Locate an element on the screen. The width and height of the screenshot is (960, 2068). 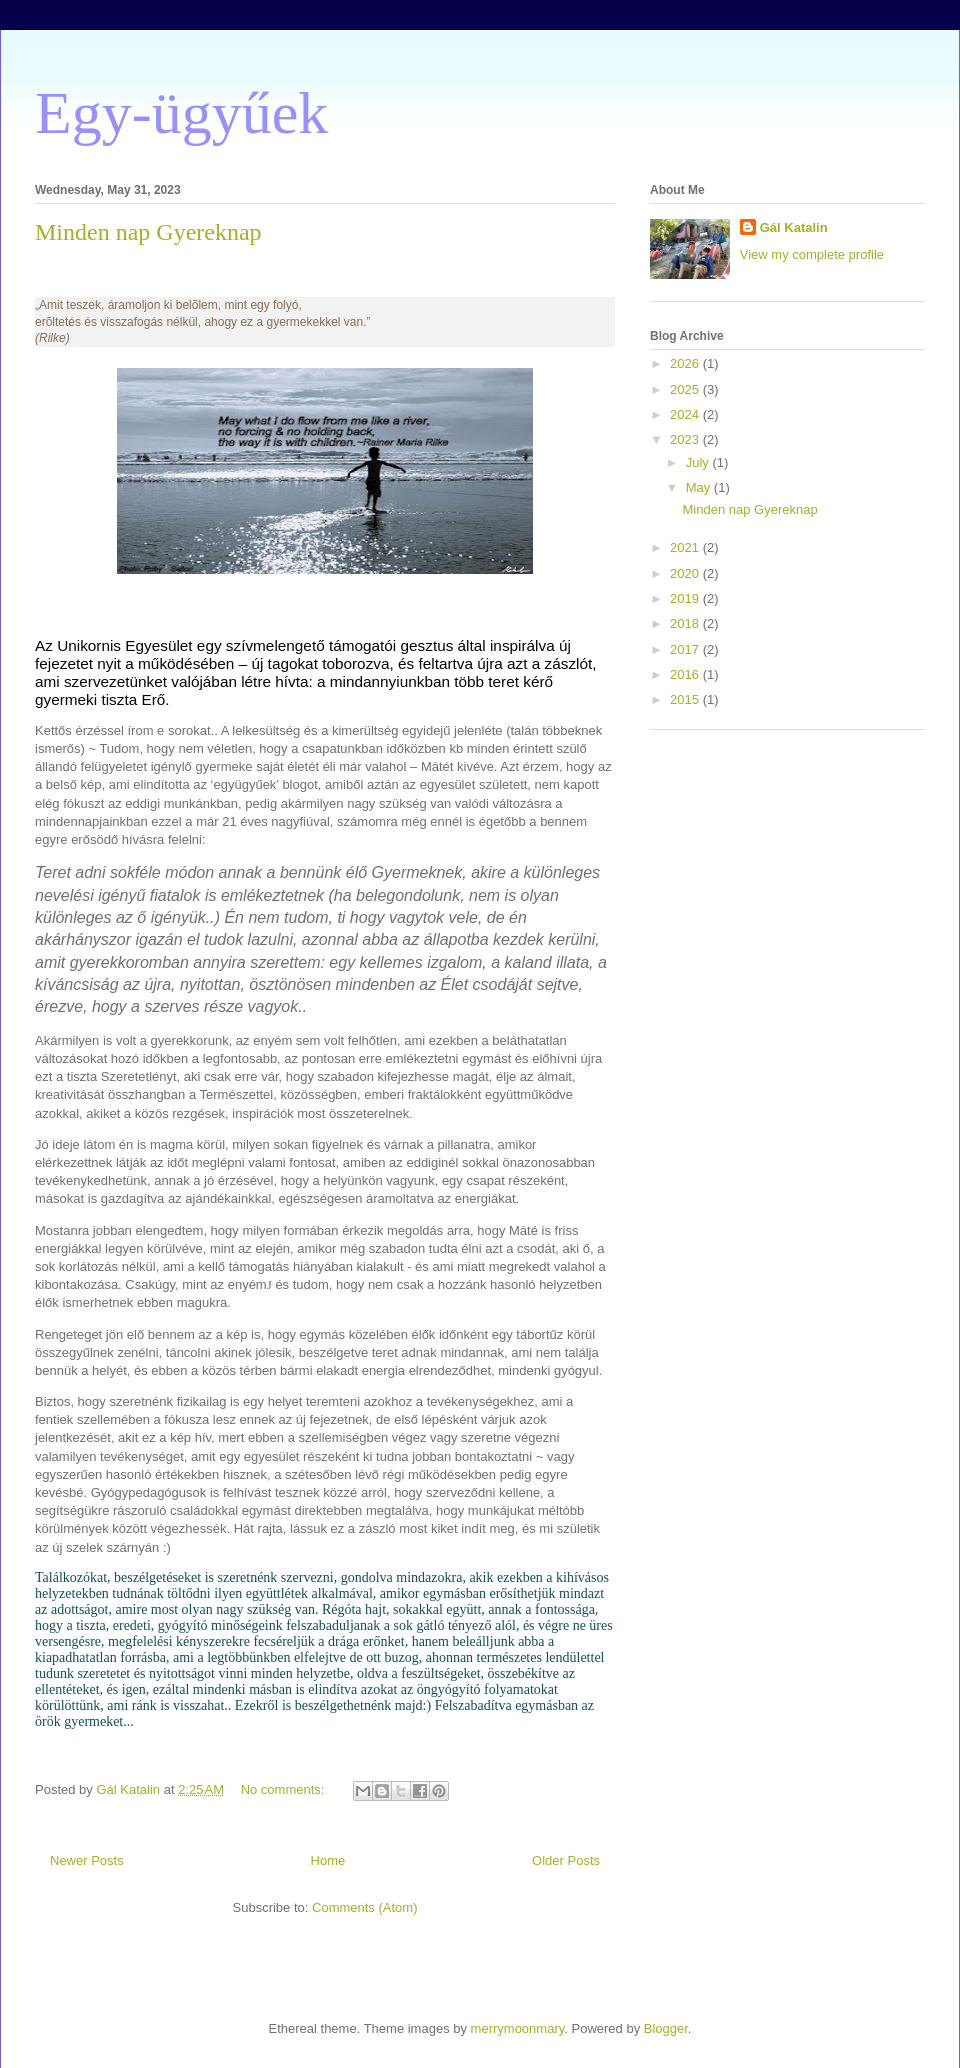
2020 is located at coordinates (686, 573).